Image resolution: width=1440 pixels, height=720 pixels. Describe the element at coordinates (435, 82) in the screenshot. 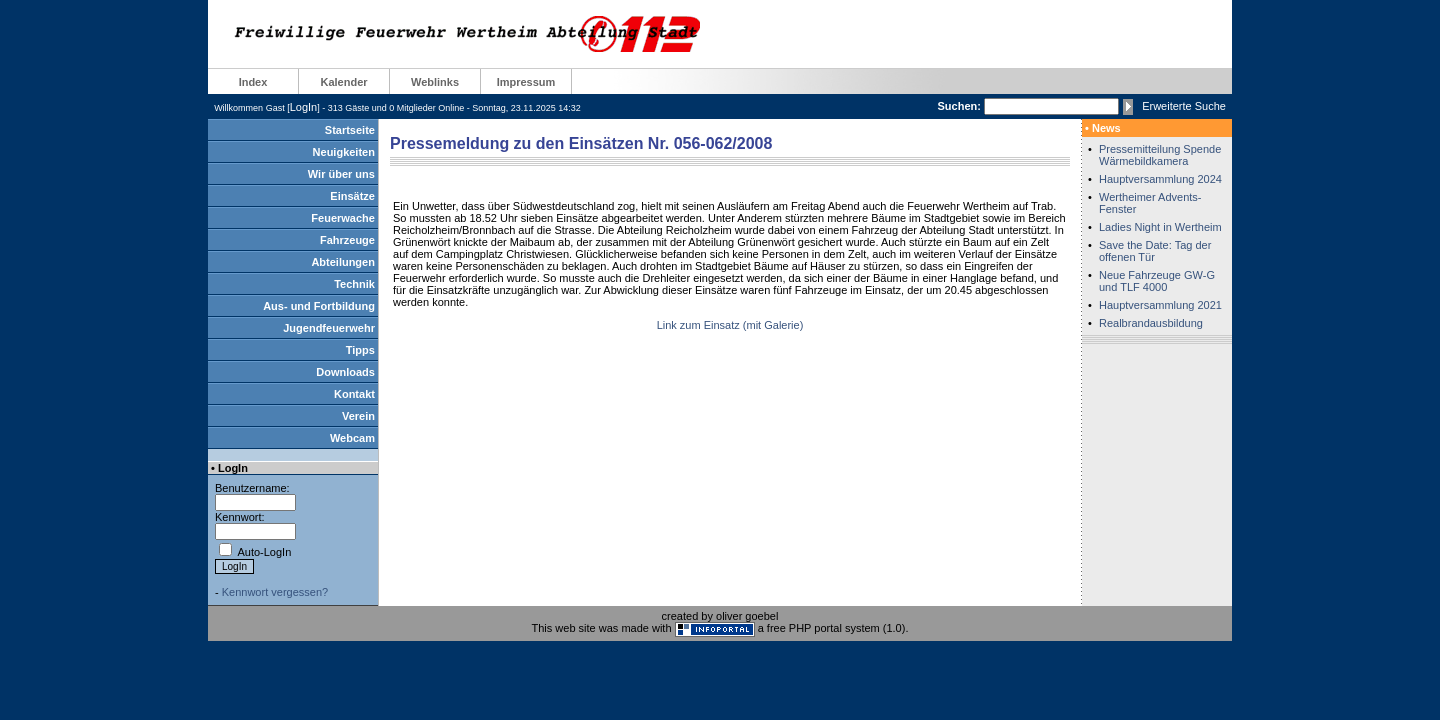

I see `Weblinks` at that location.